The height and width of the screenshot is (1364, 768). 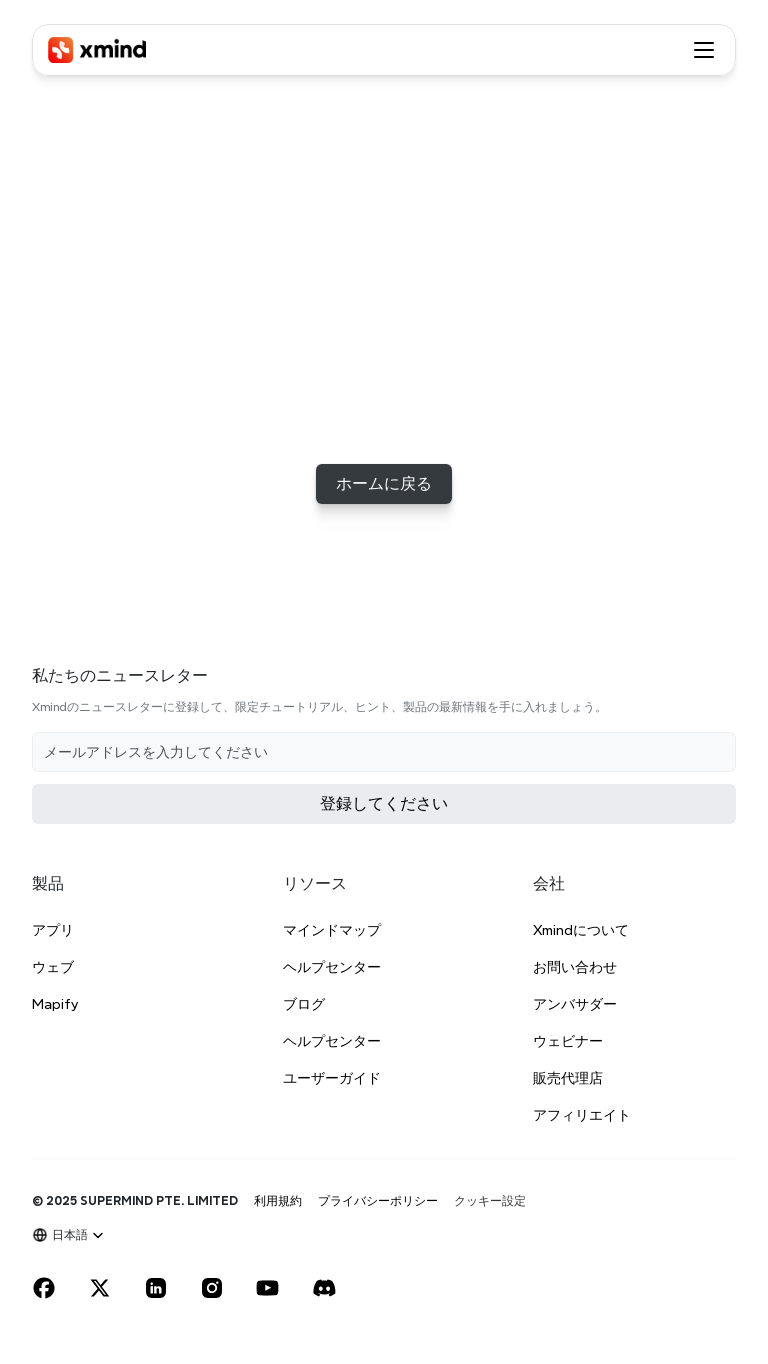 I want to click on ユーザーガイド, so click(x=332, y=1078).